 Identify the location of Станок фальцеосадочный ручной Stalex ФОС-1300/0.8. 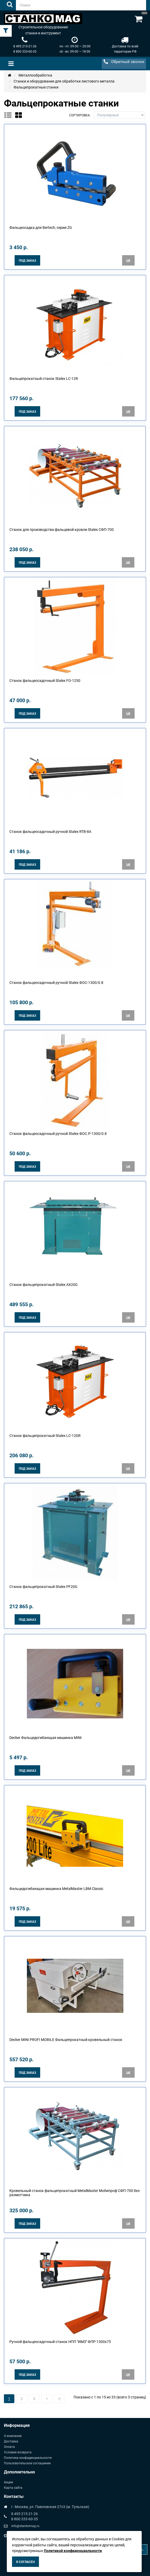
(56, 983).